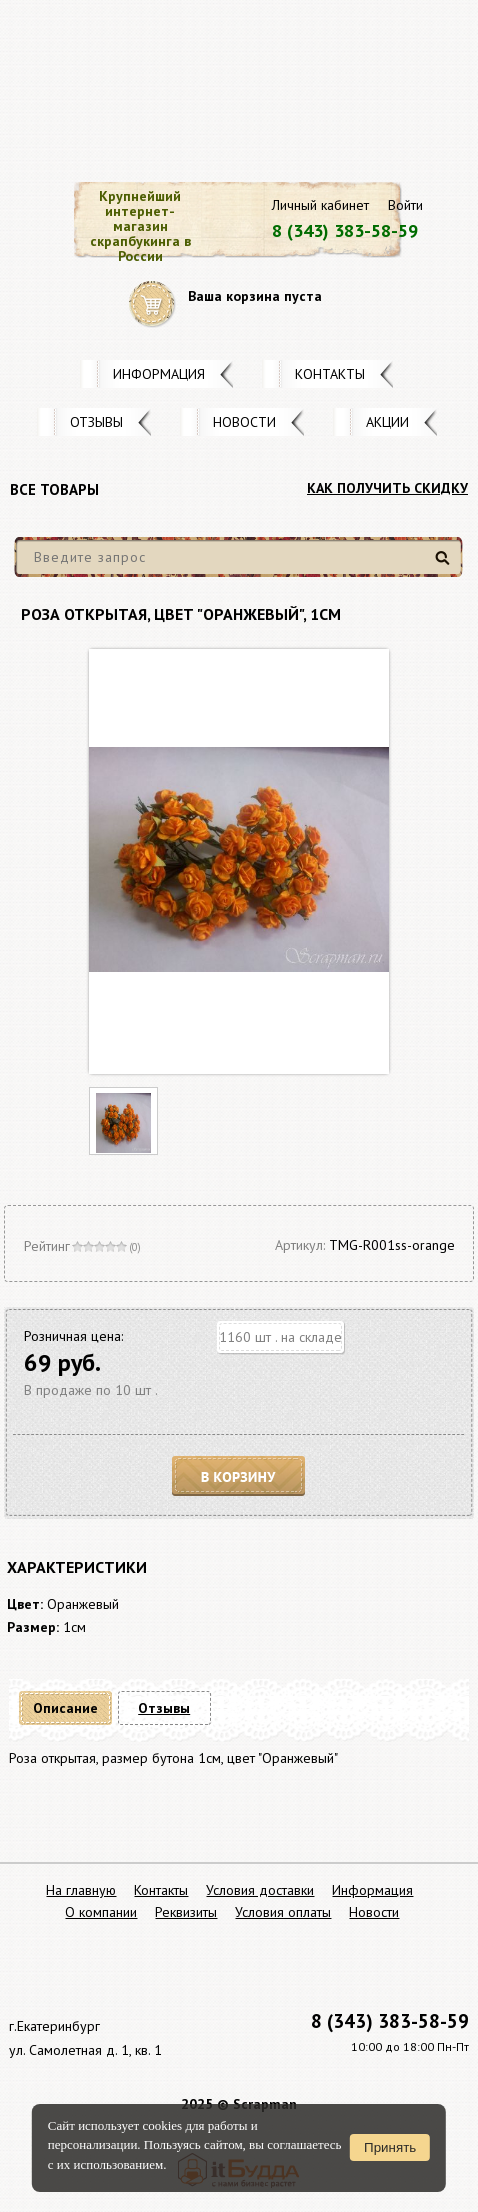  I want to click on Найти, so click(445, 565).